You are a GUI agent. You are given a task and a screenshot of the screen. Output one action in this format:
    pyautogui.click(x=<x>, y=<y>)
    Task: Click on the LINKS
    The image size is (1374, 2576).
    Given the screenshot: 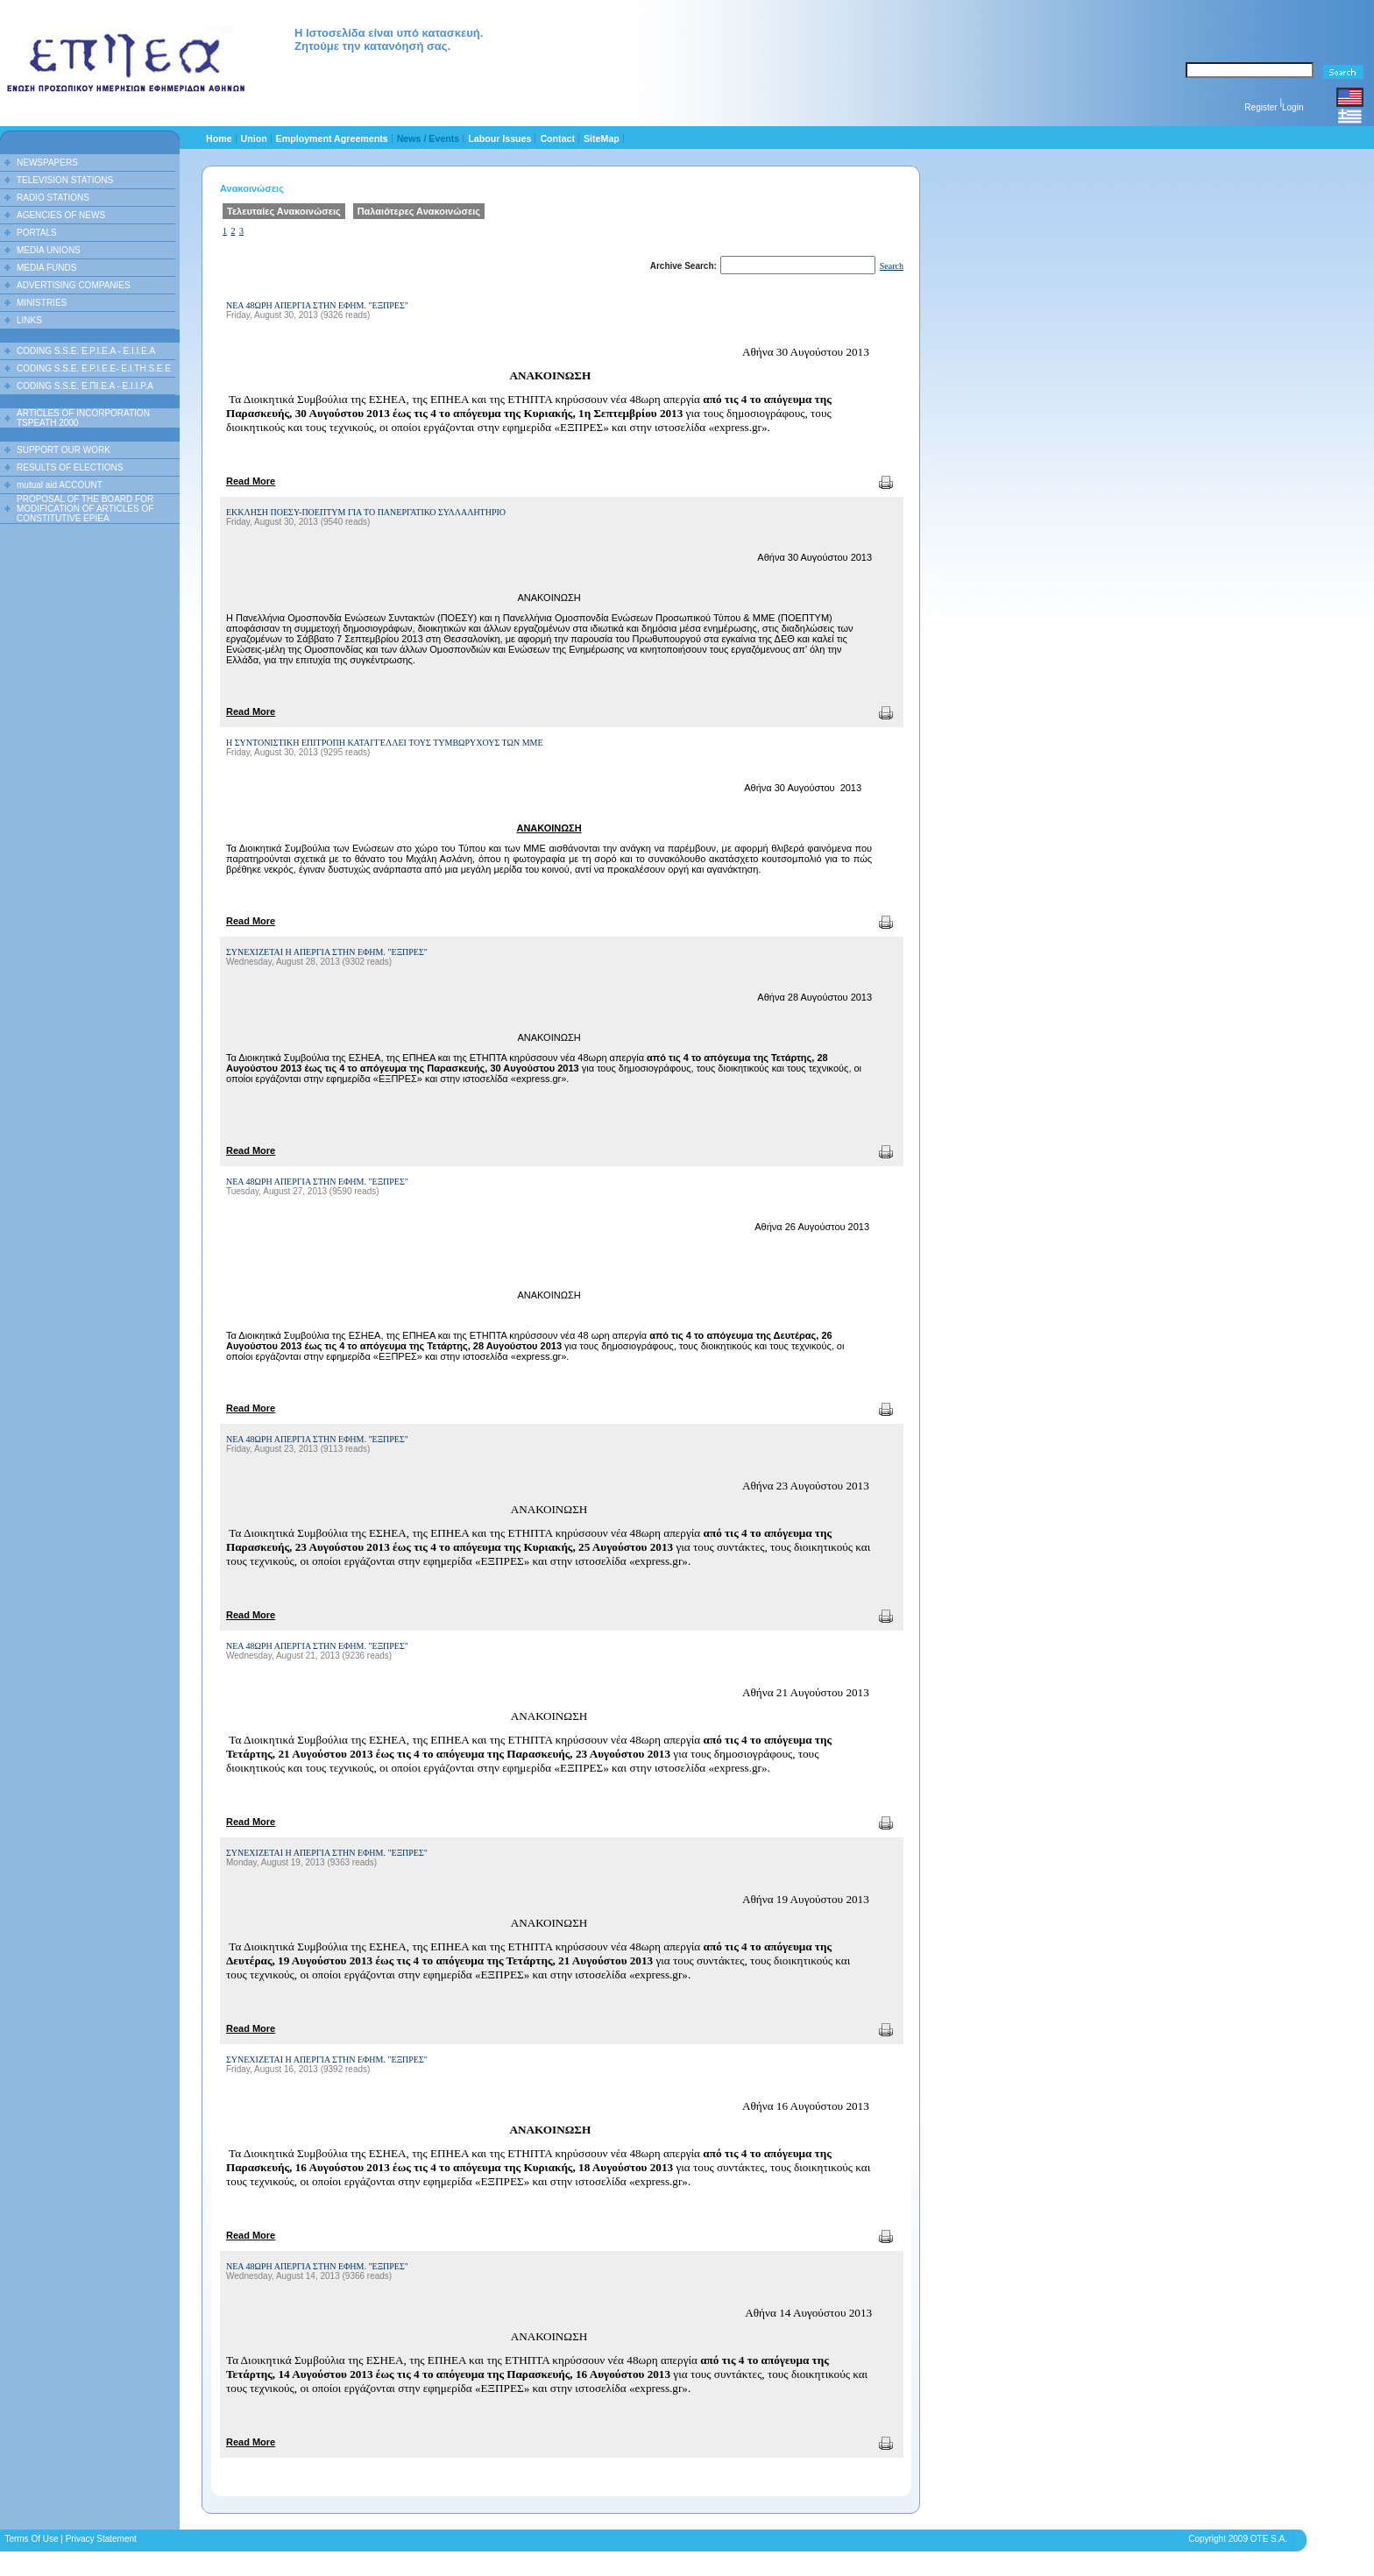 What is the action you would take?
    pyautogui.click(x=29, y=320)
    